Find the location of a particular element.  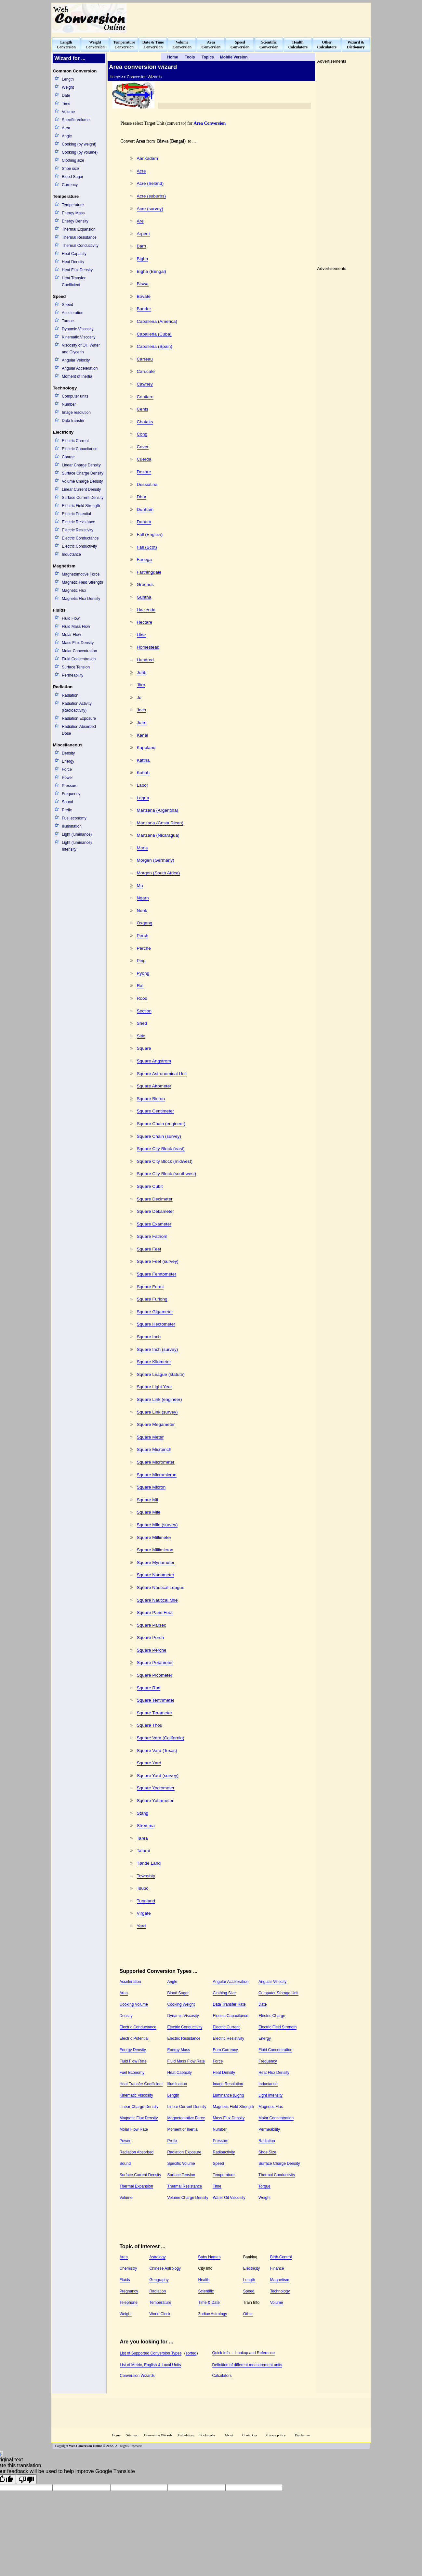

Volume is located at coordinates (68, 111).